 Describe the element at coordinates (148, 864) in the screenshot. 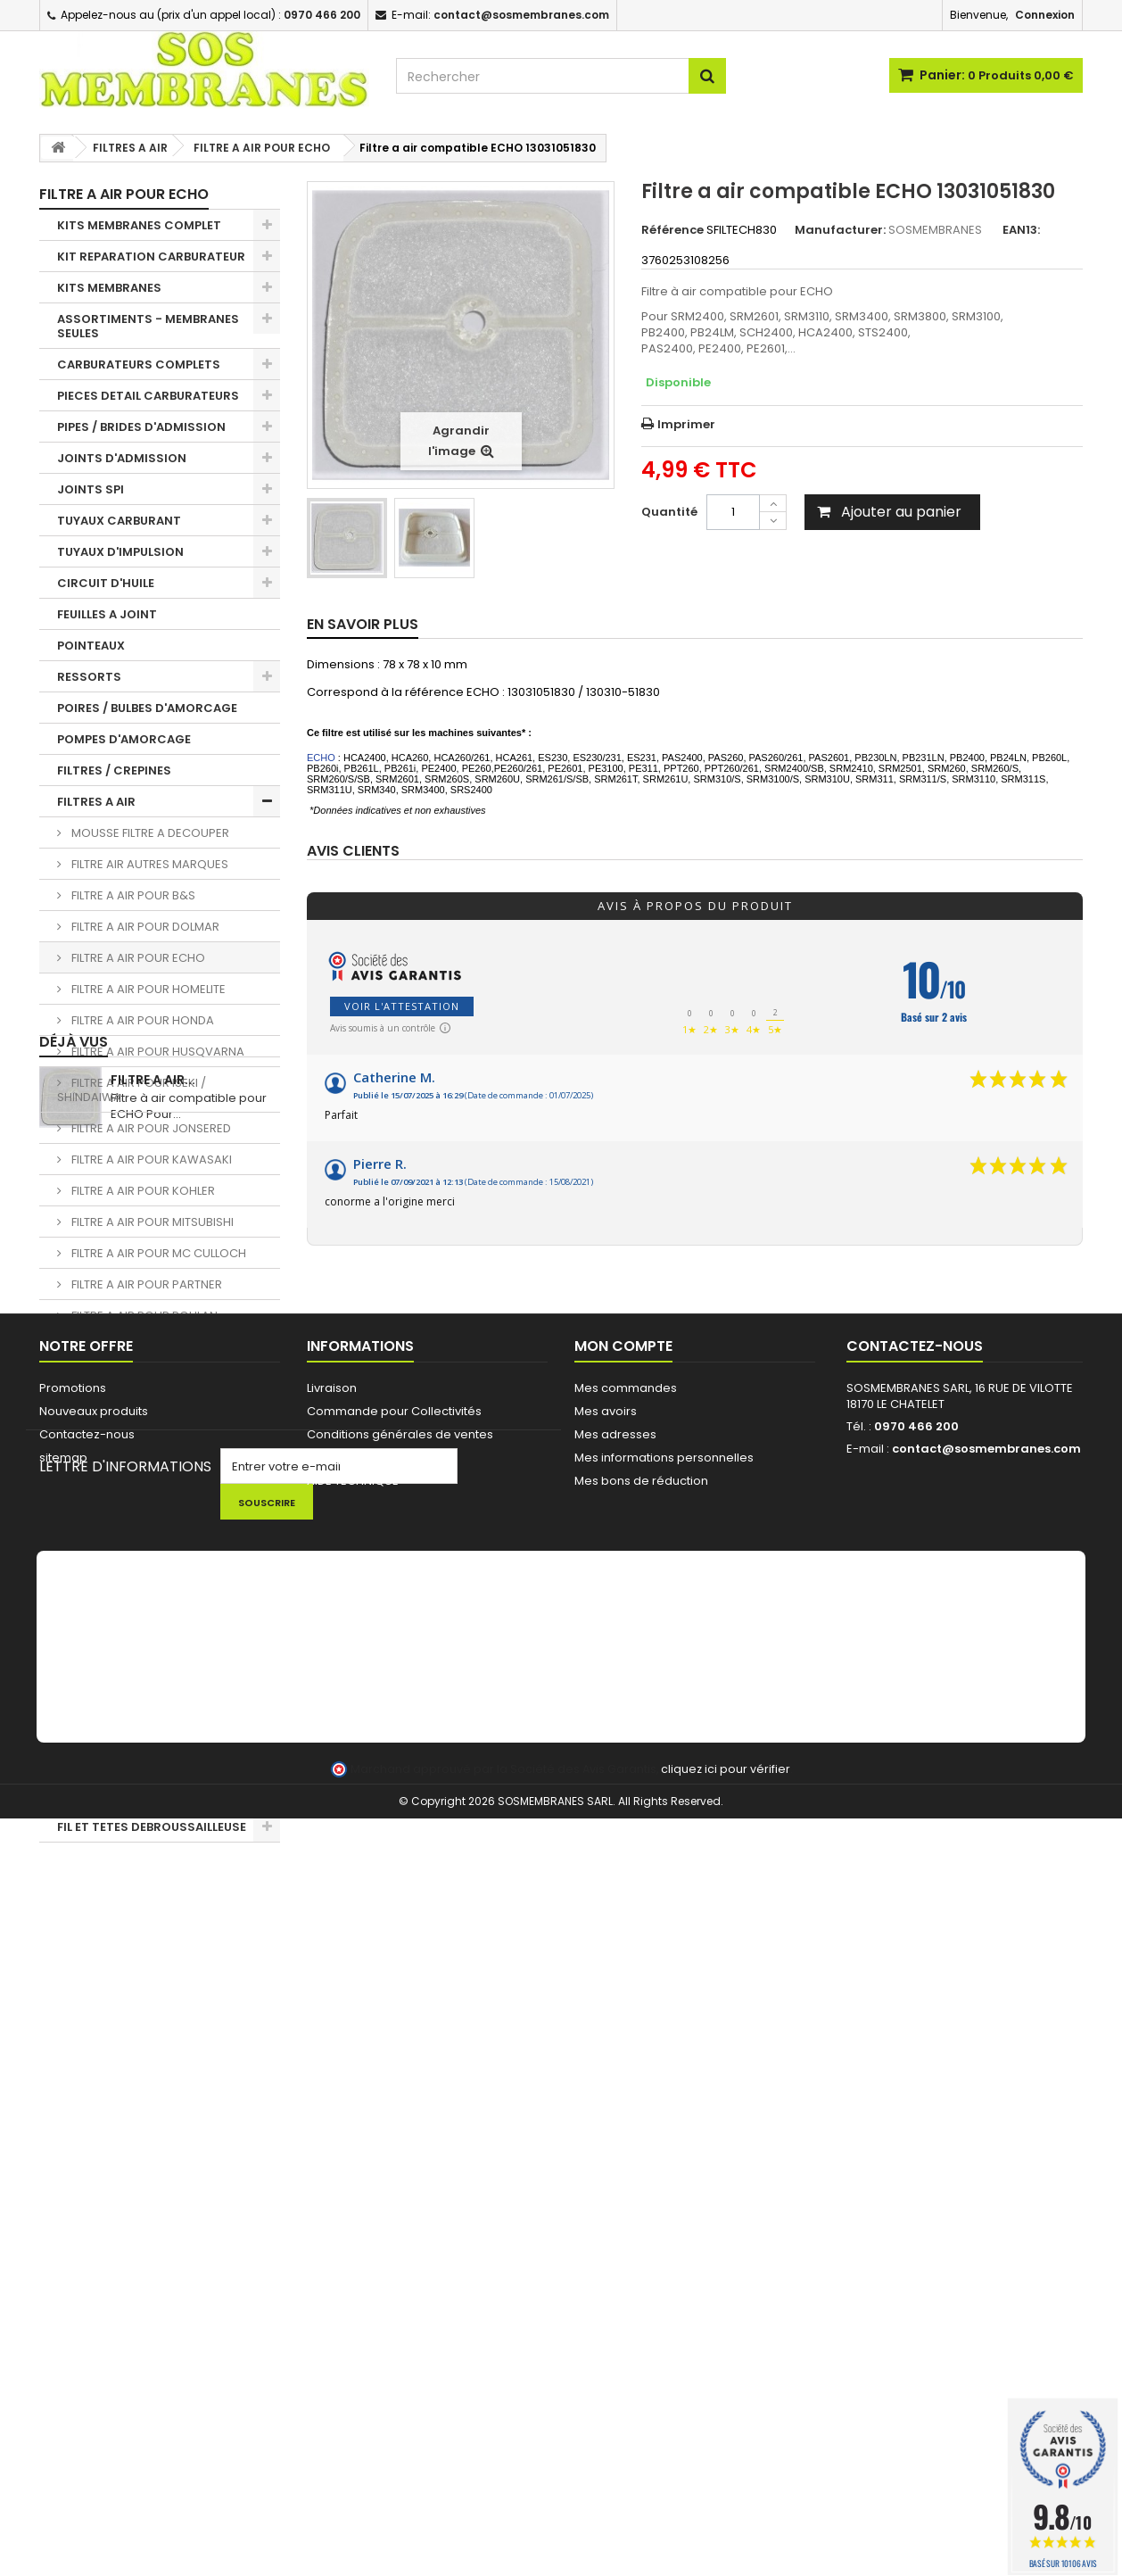

I see `FILTRE AIR AUTRES MARQUES` at that location.